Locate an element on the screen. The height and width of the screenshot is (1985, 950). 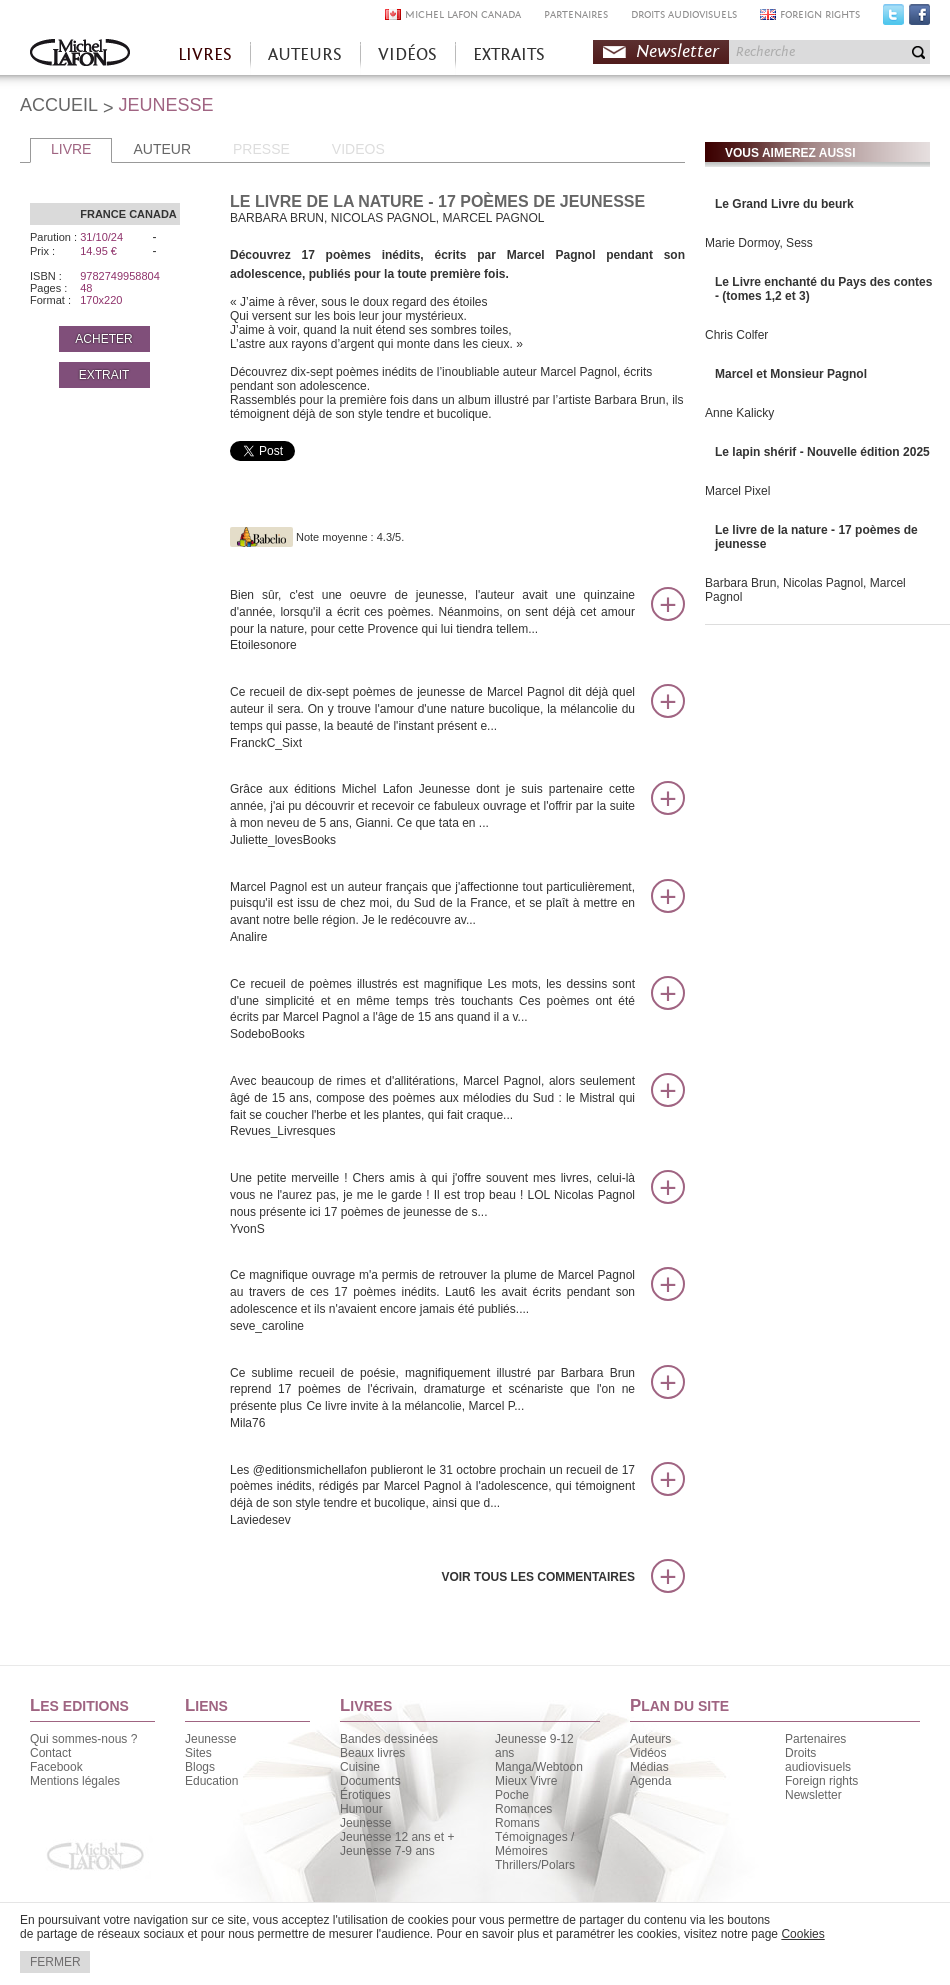
PRESSE is located at coordinates (261, 149).